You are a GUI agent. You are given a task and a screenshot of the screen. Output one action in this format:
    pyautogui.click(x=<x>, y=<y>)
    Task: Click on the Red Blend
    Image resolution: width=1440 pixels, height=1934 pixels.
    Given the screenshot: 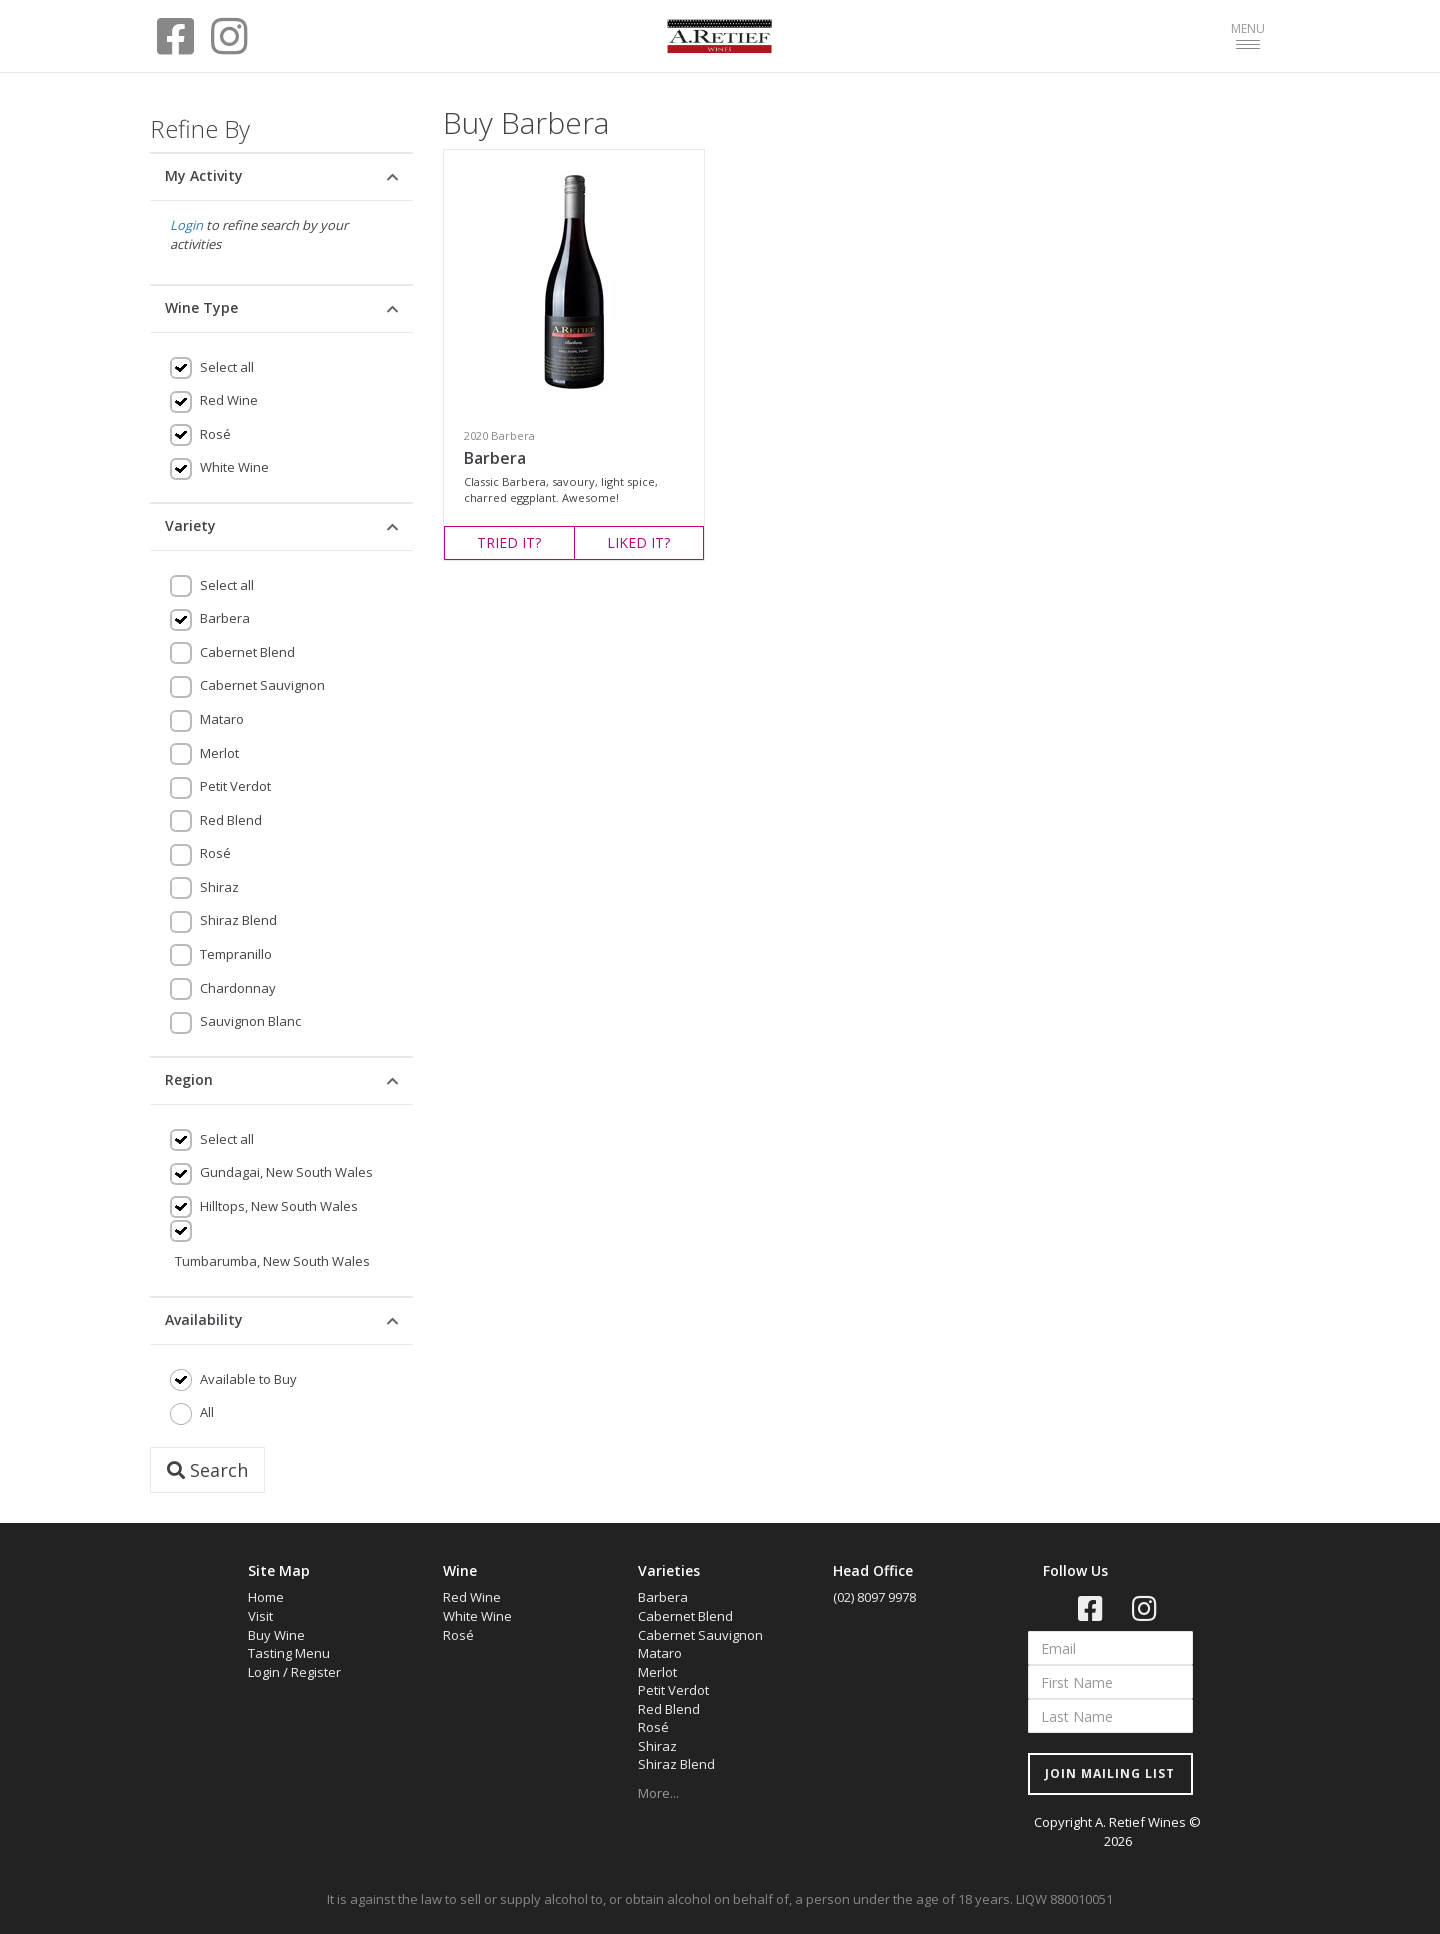 What is the action you would take?
    pyautogui.click(x=231, y=820)
    